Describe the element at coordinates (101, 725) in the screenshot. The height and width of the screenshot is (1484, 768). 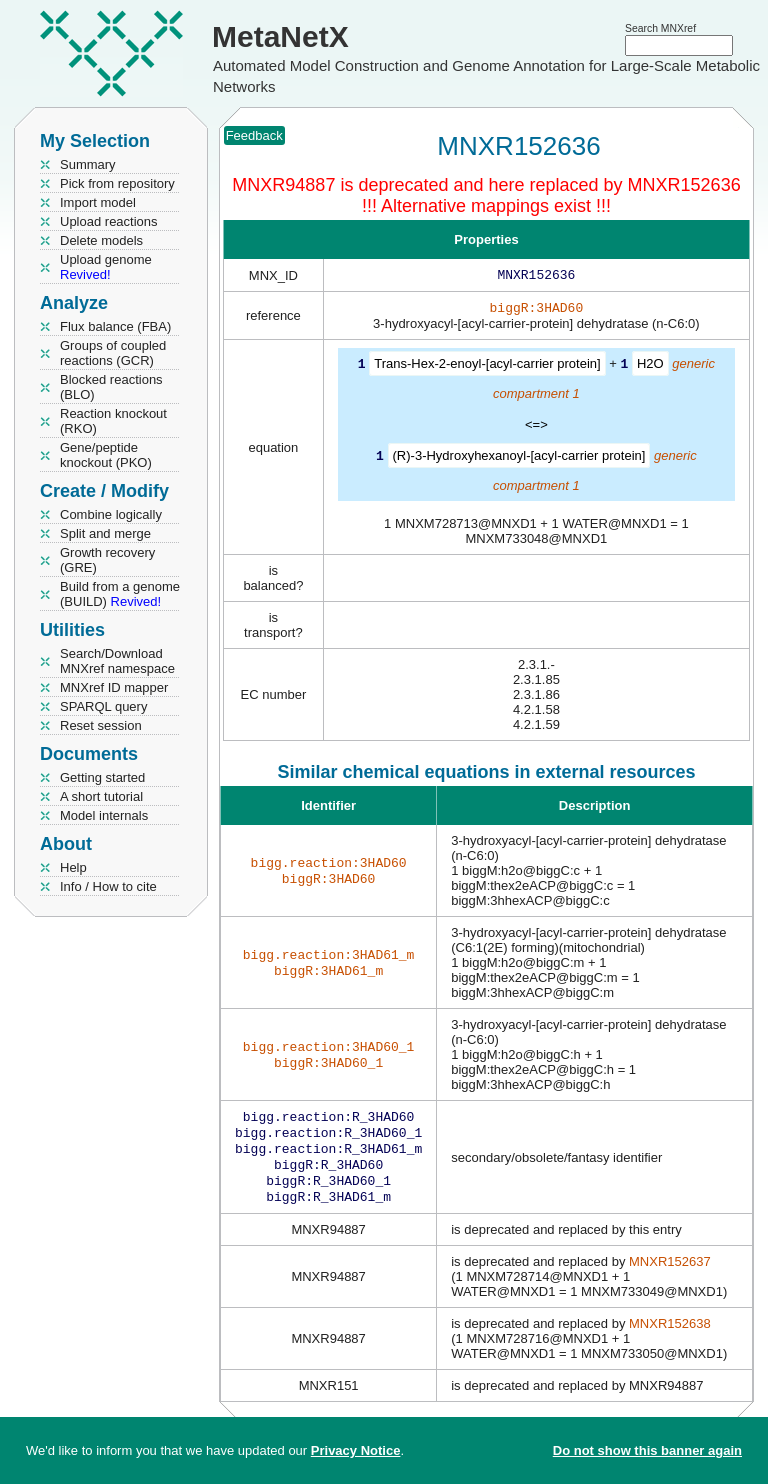
I see `Reset session` at that location.